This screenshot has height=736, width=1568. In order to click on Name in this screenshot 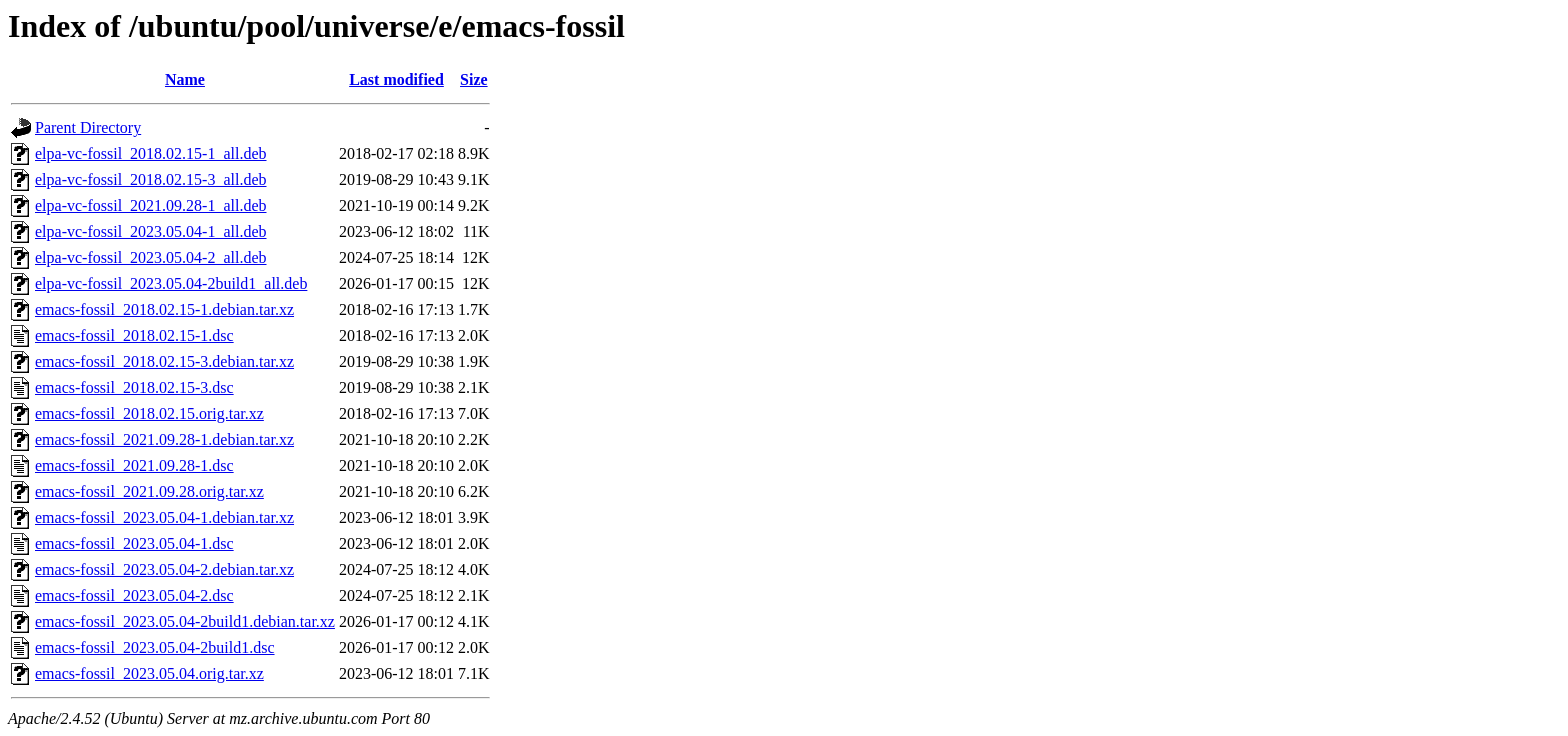, I will do `click(185, 79)`.